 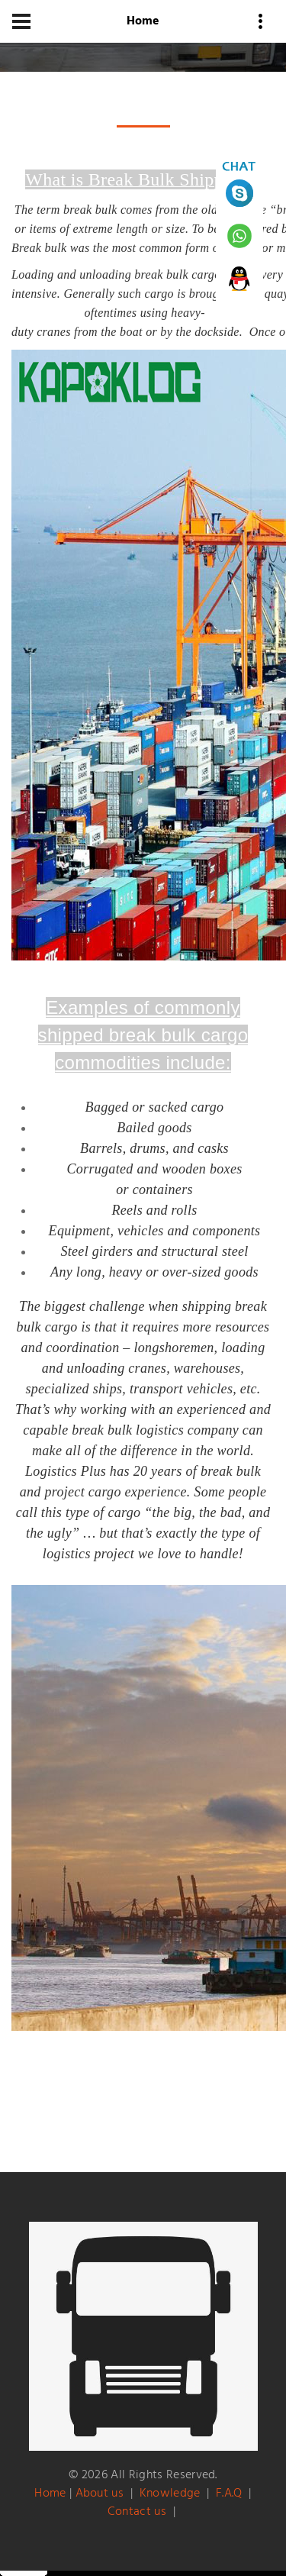 I want to click on F.A.Q, so click(x=229, y=2493).